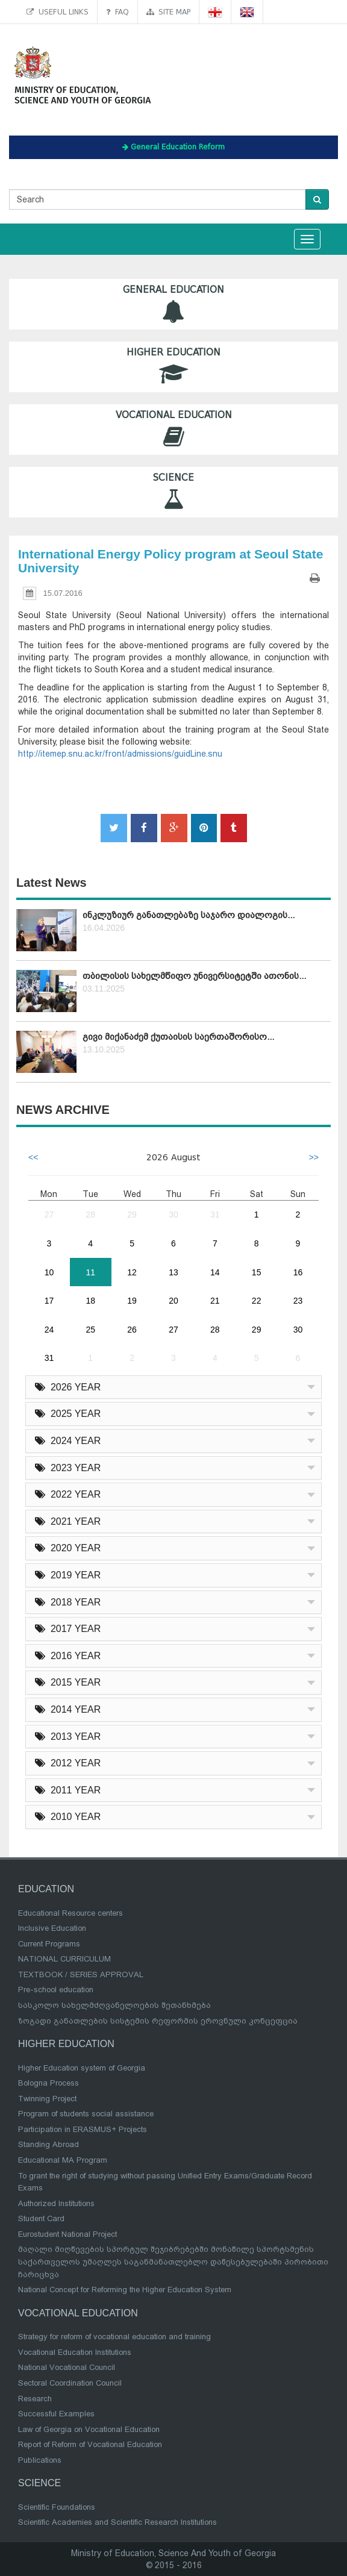 This screenshot has width=347, height=2576. I want to click on Pre-school education, so click(55, 1989).